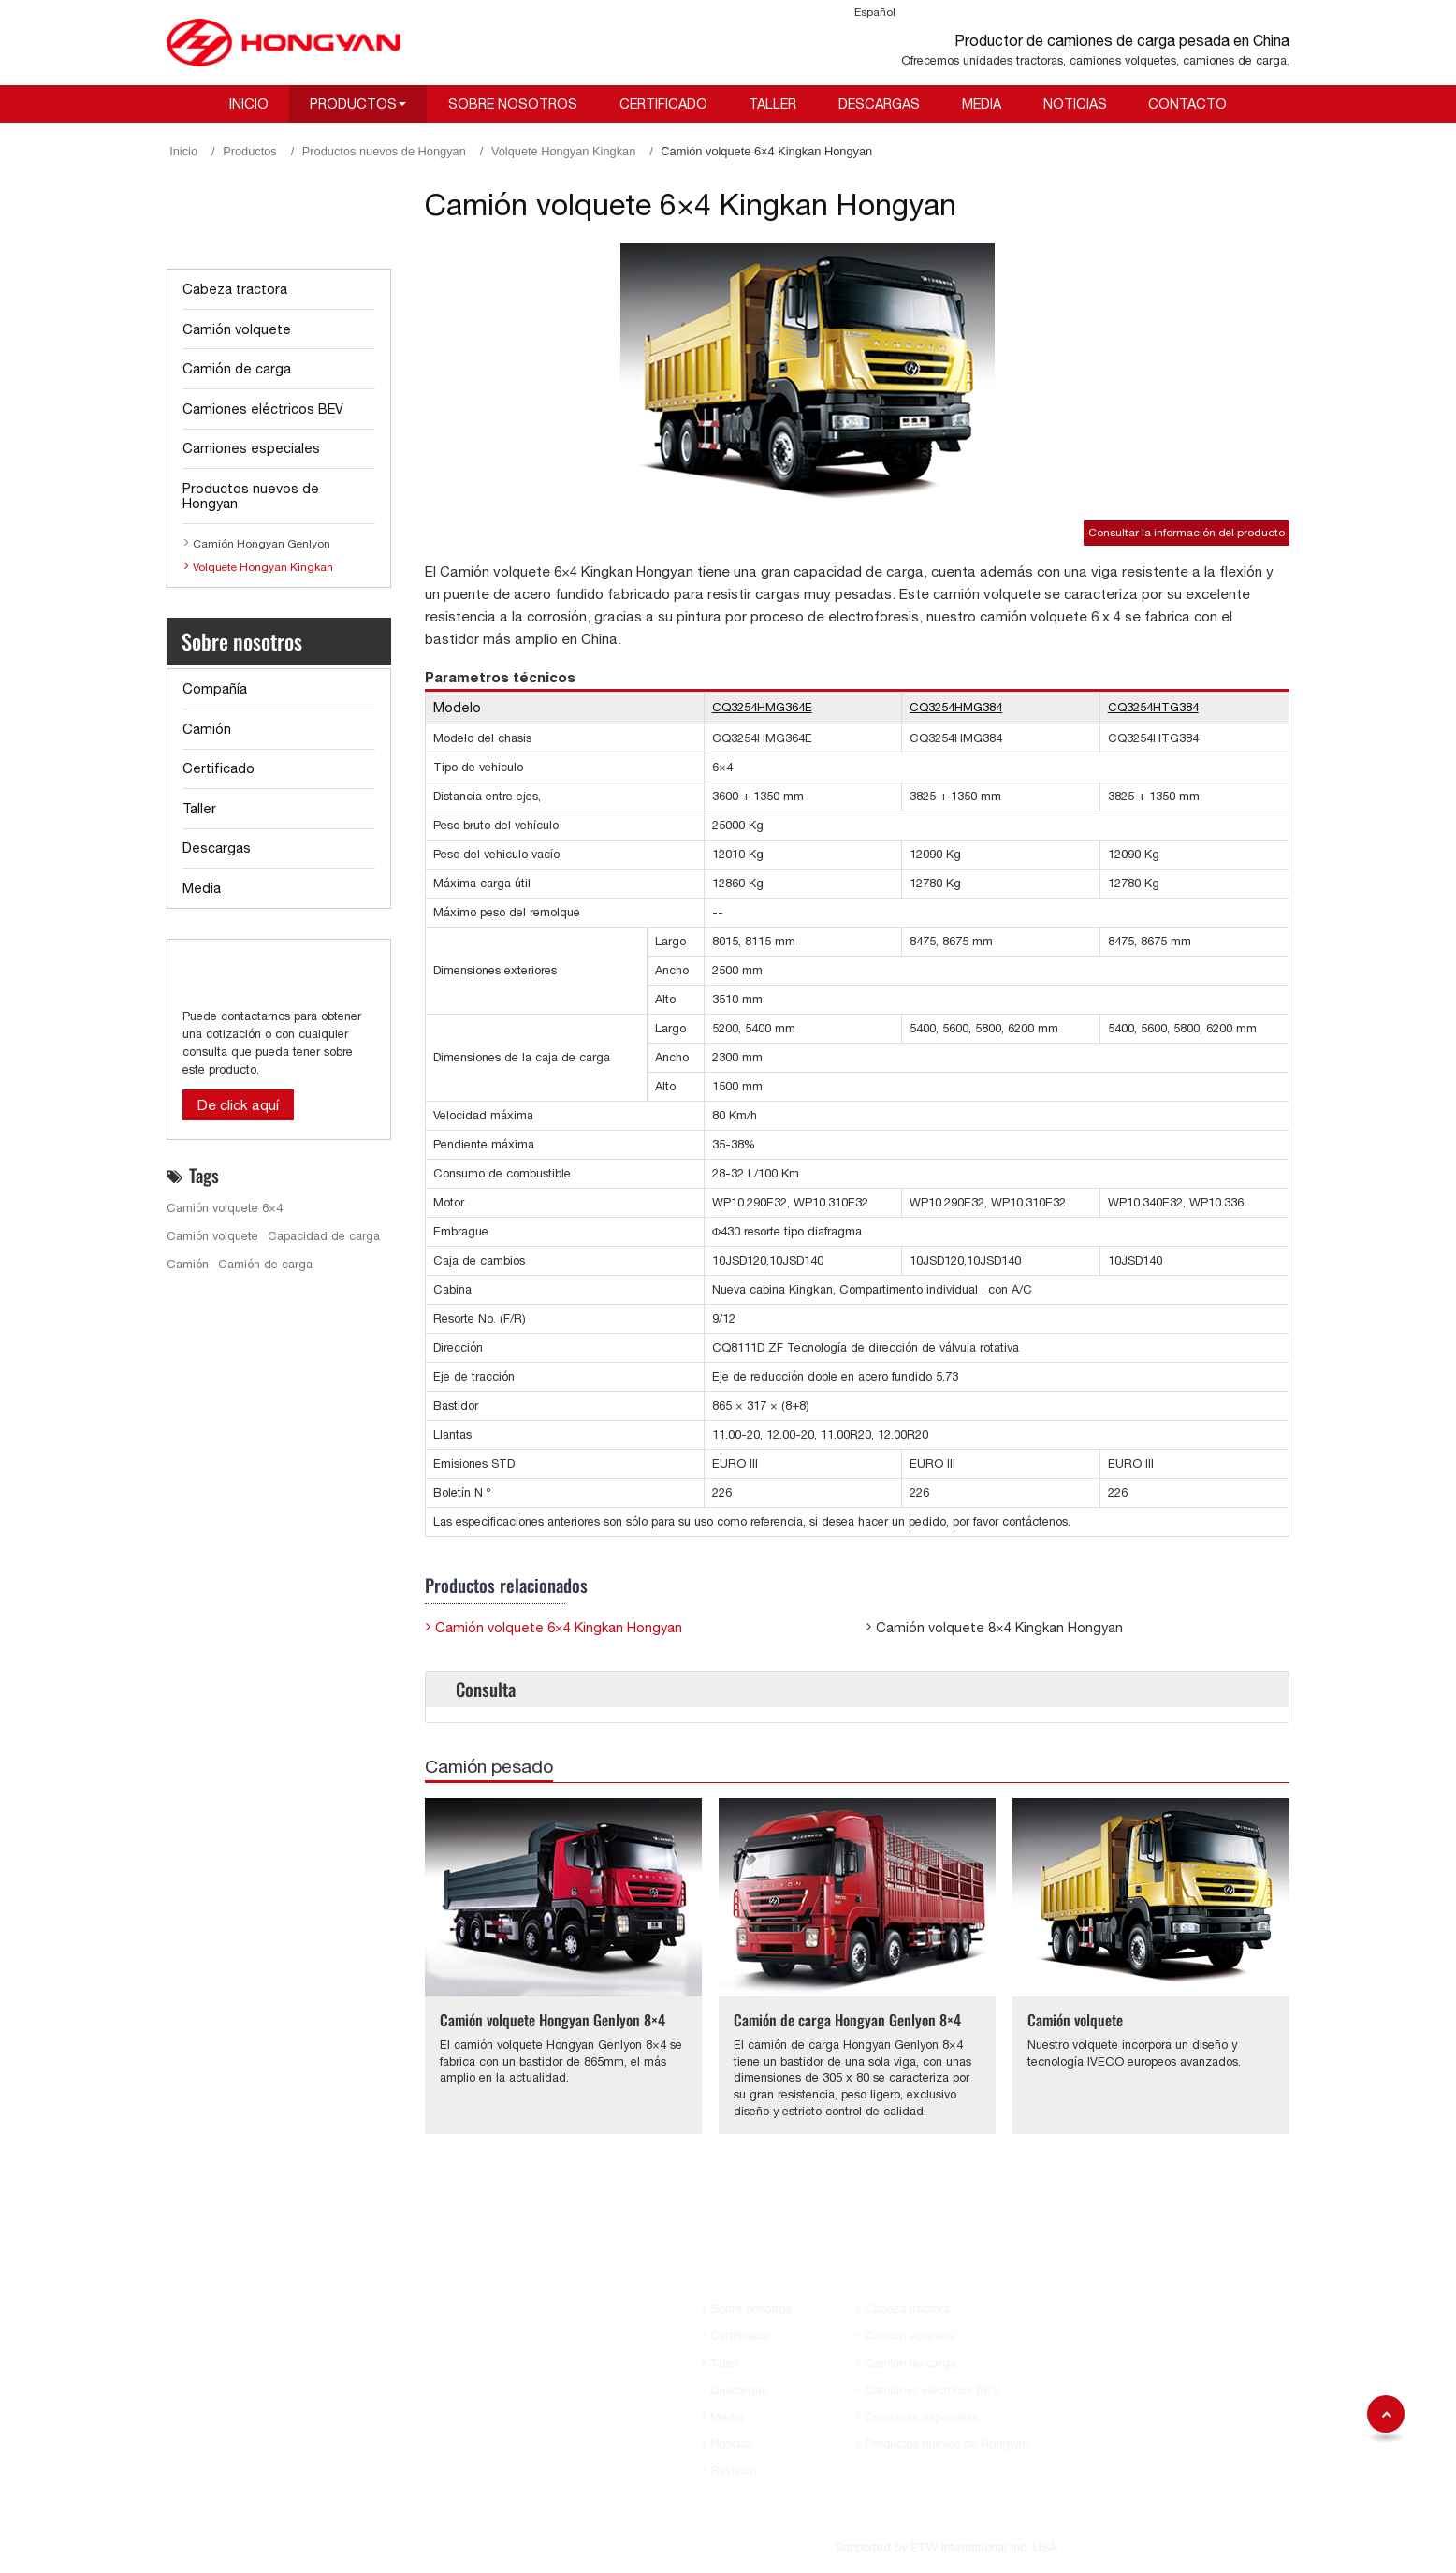 This screenshot has height=2573, width=1456. What do you see at coordinates (1187, 103) in the screenshot?
I see `Contacto` at bounding box center [1187, 103].